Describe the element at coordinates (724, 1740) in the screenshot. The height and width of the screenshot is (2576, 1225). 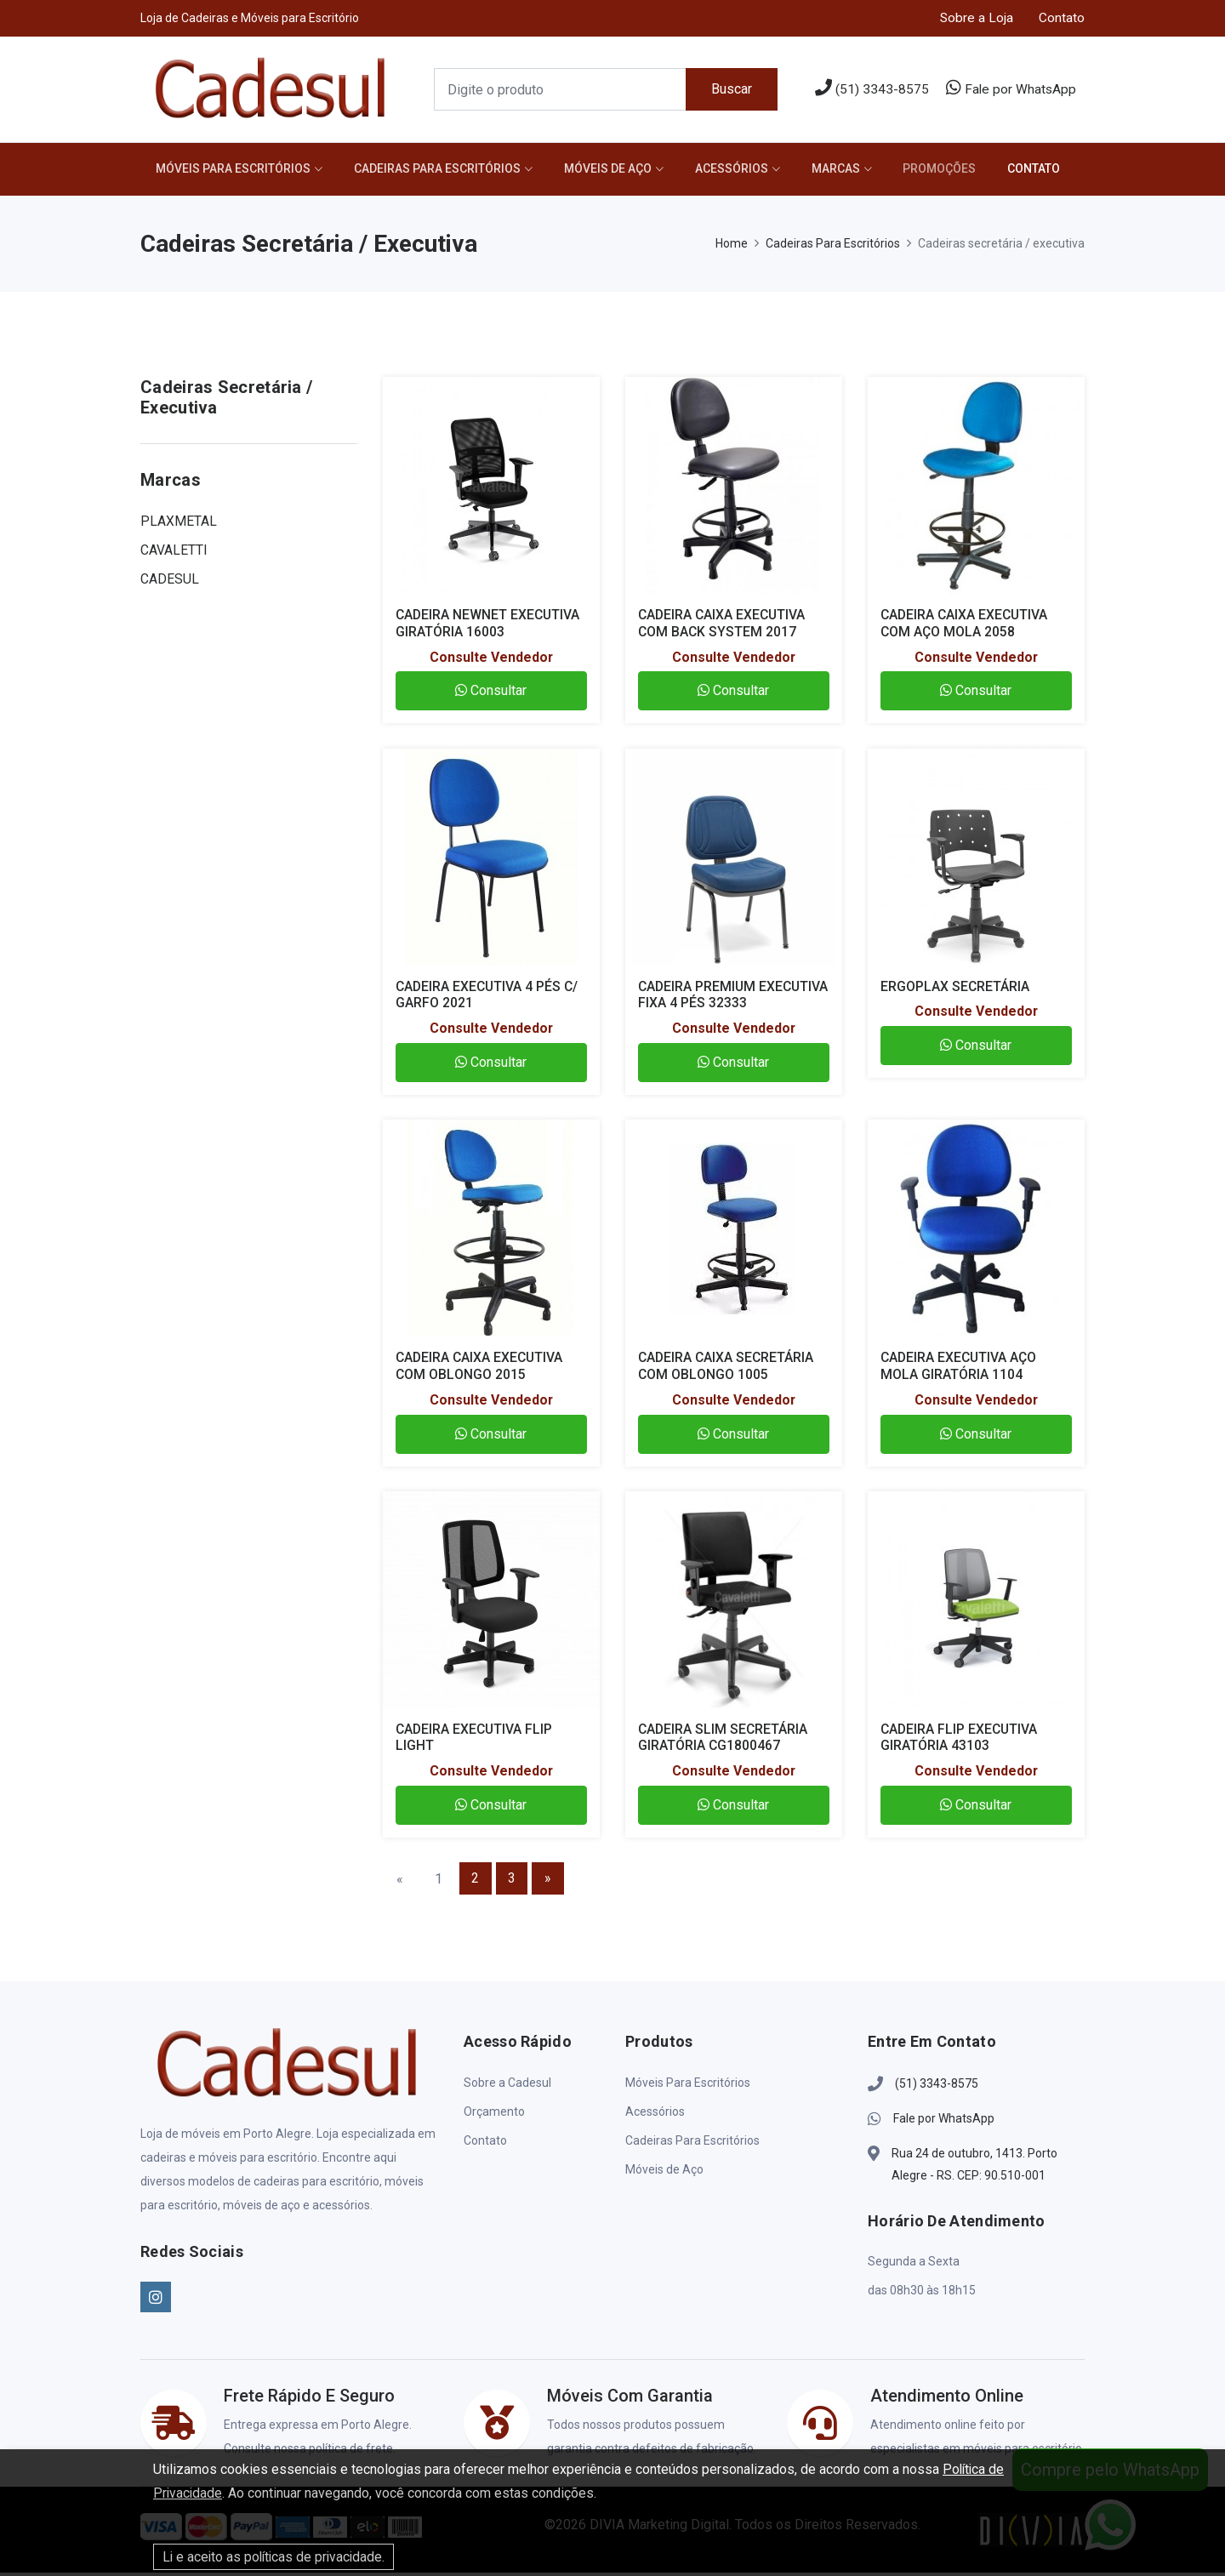
I see `CADEIRA SLIM SECRETÁRIA GIRATÓRIA CG1800467` at that location.